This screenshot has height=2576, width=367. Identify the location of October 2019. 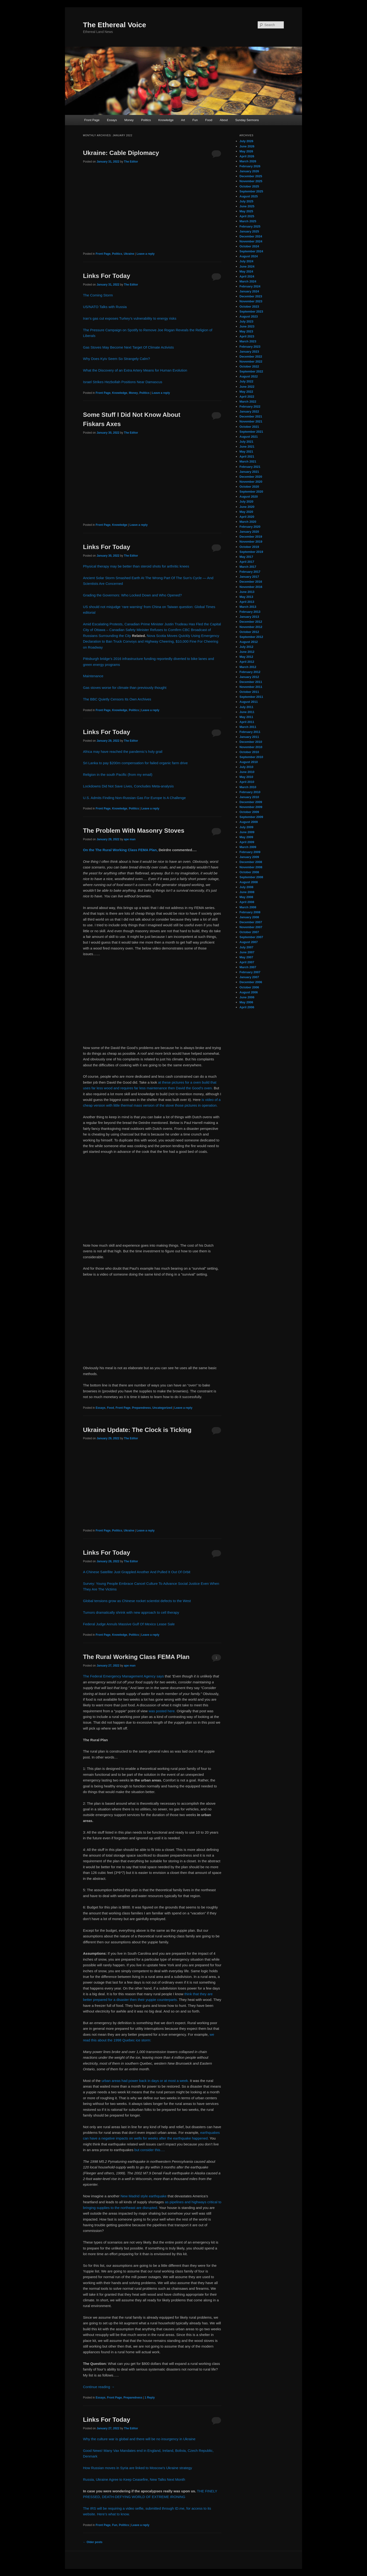
(249, 547).